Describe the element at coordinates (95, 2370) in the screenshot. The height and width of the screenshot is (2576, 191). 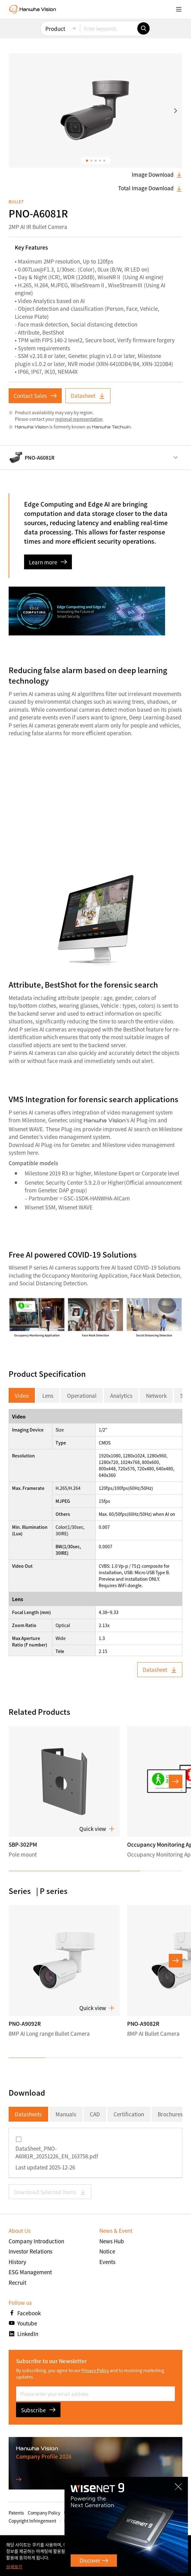
I see `Privacy Policy` at that location.